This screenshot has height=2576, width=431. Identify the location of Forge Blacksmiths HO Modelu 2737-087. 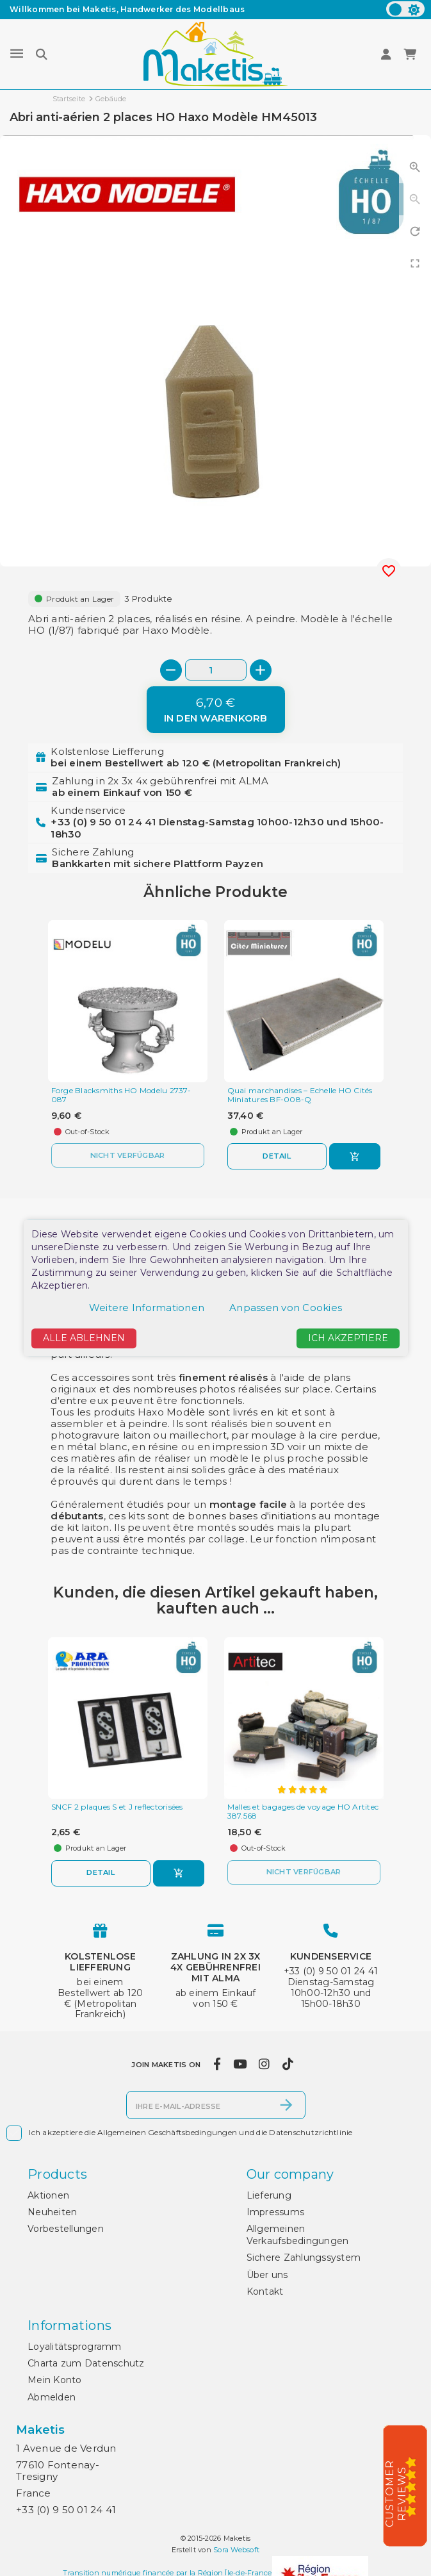
(121, 1095).